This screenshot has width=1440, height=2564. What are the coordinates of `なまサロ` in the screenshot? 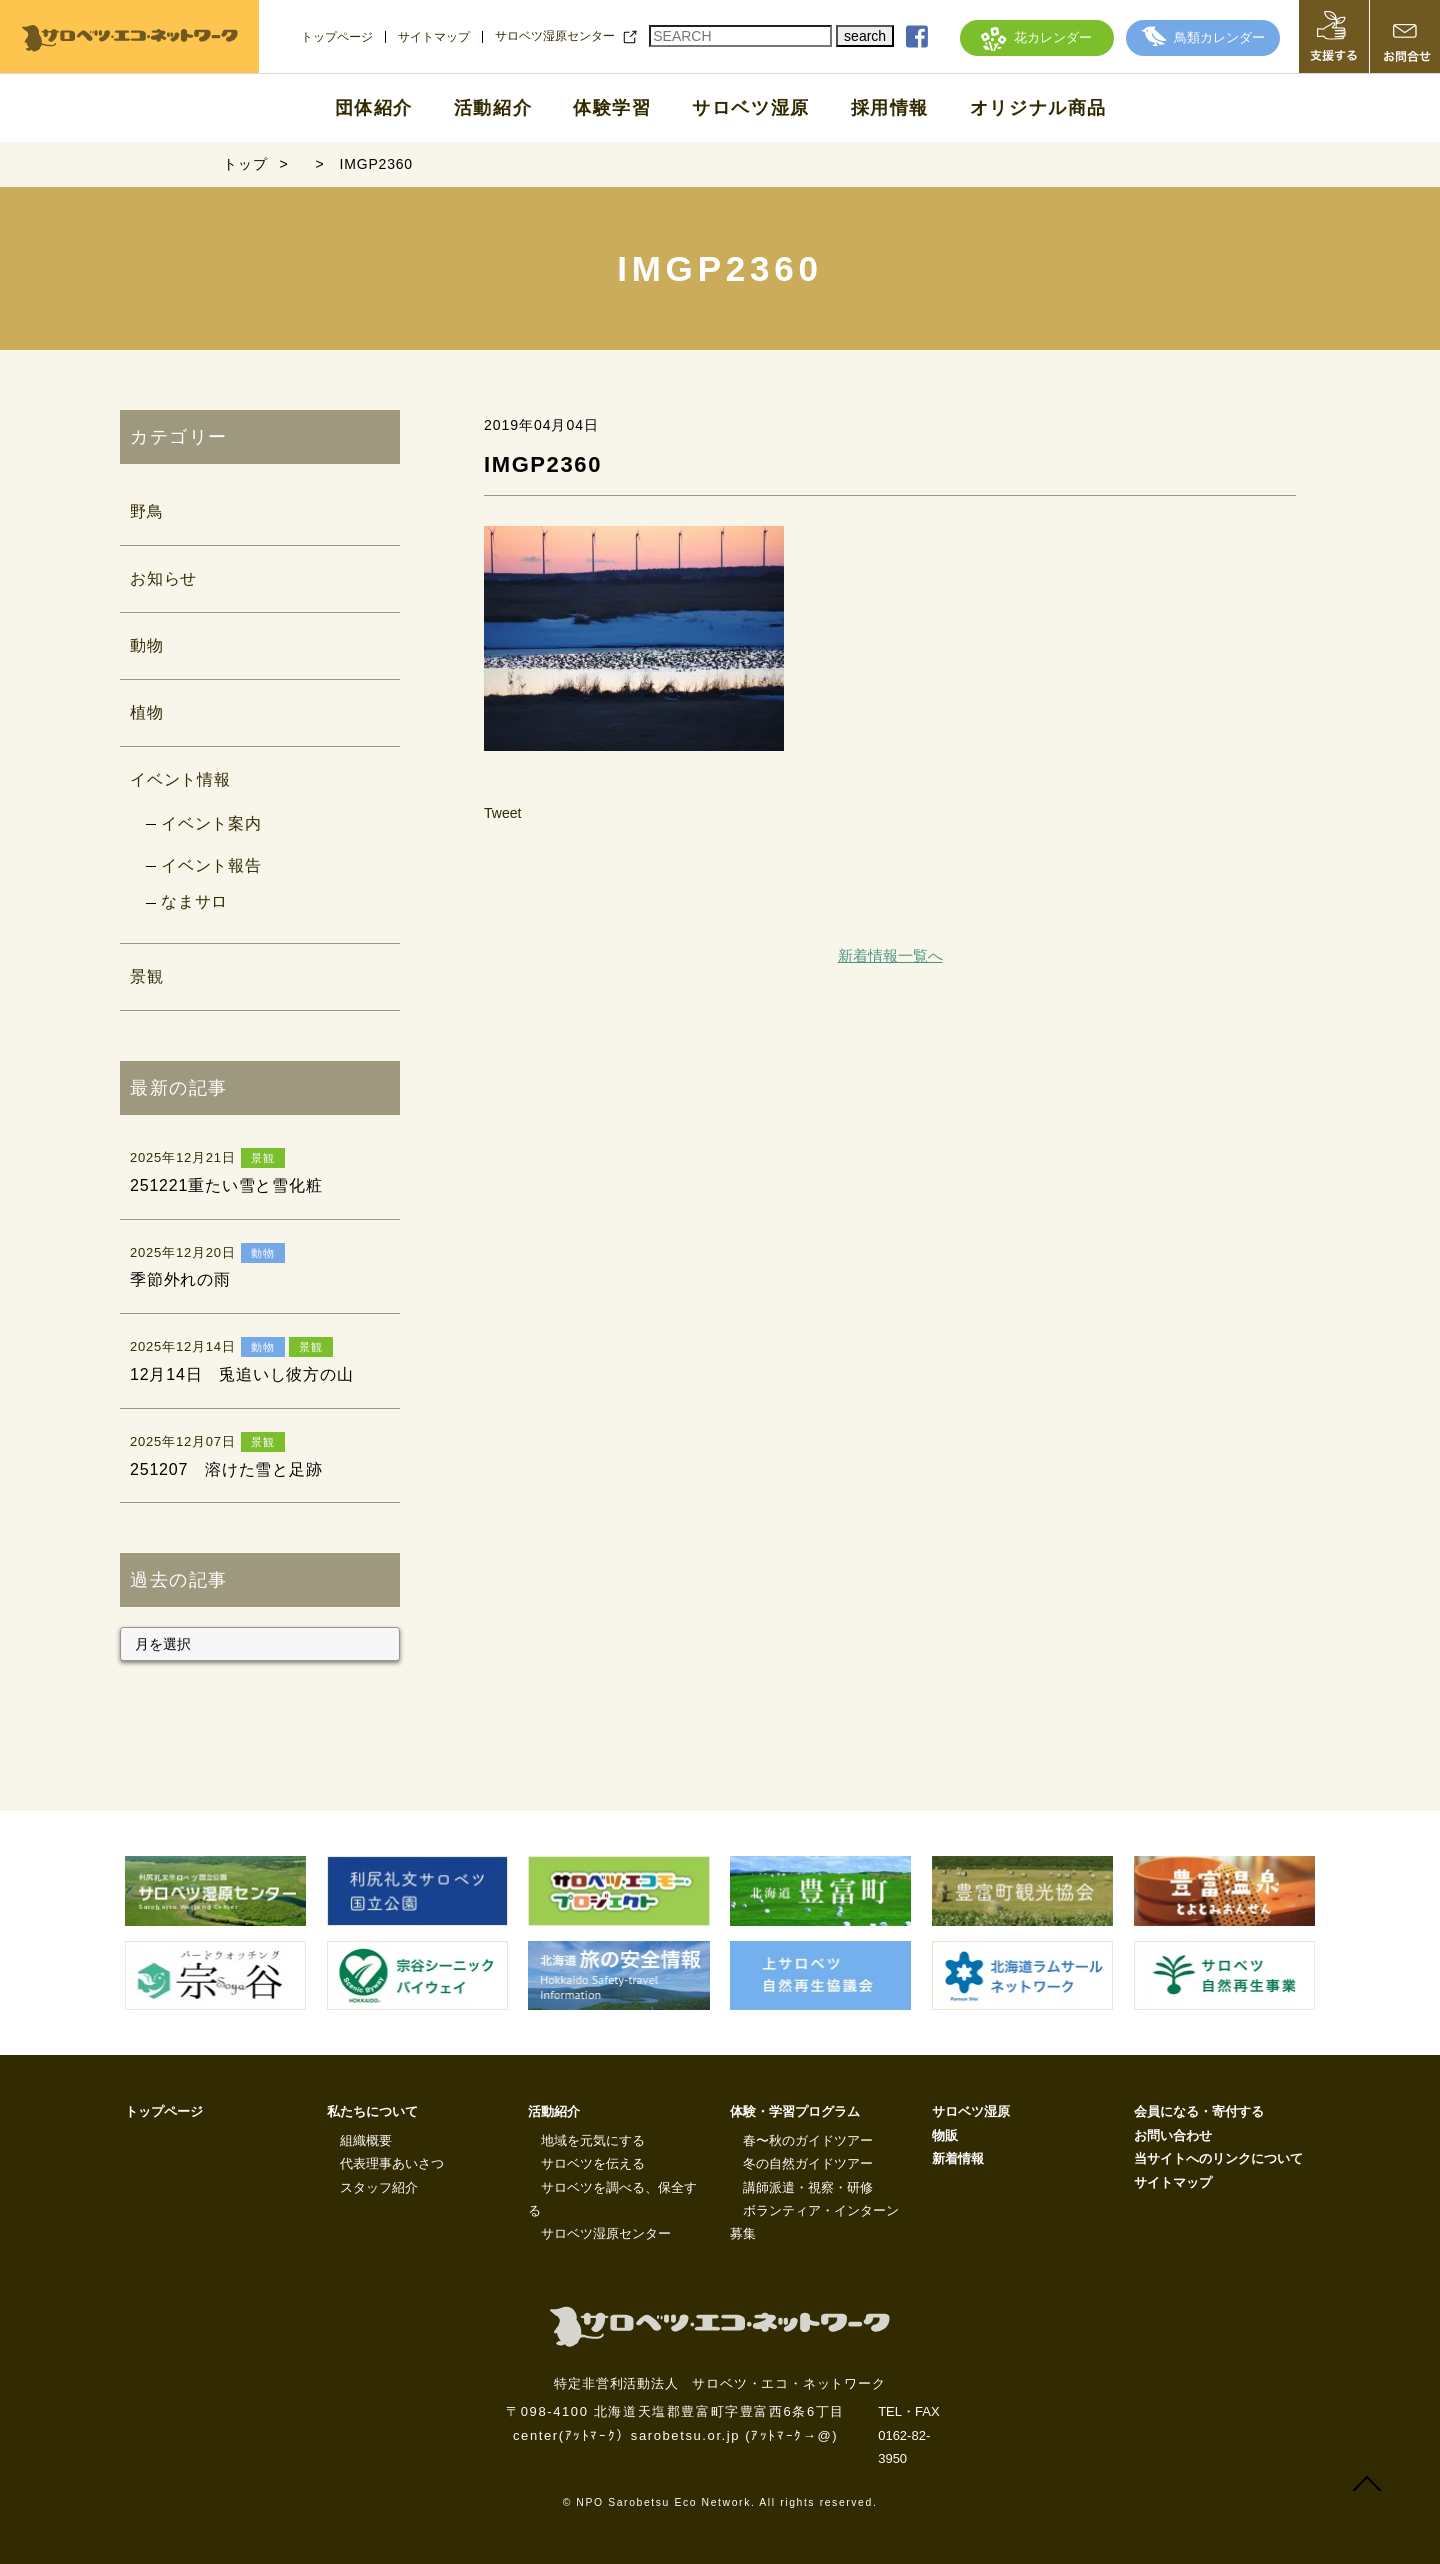 It's located at (194, 901).